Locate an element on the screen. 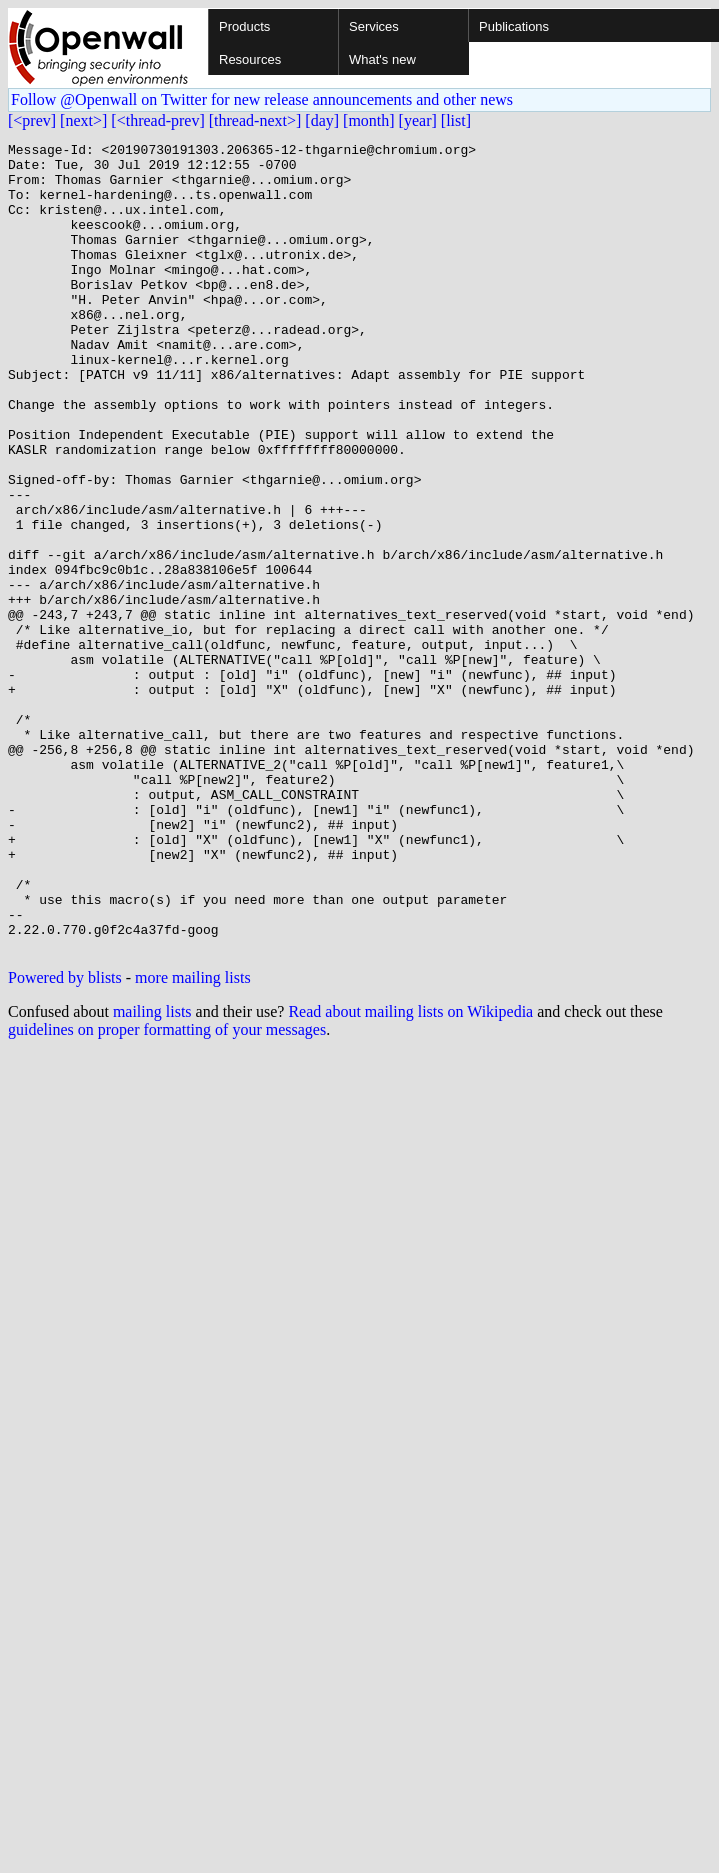 Image resolution: width=719 pixels, height=1873 pixels. [<prev] is located at coordinates (32, 120).